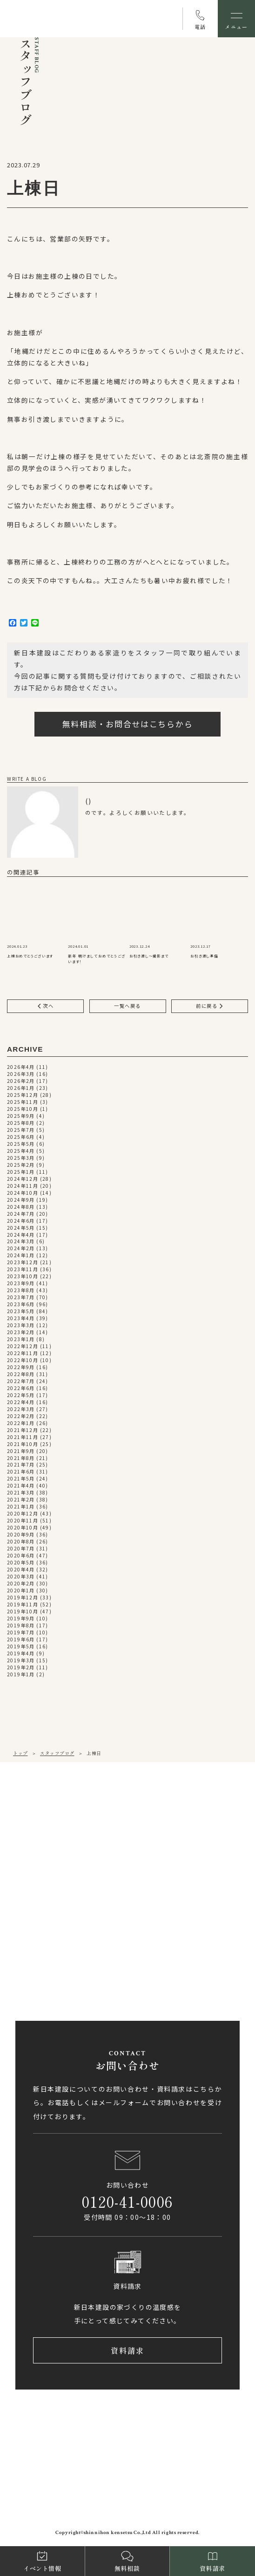 The width and height of the screenshot is (255, 2576). Describe the element at coordinates (22, 1102) in the screenshot. I see `2025年11月` at that location.